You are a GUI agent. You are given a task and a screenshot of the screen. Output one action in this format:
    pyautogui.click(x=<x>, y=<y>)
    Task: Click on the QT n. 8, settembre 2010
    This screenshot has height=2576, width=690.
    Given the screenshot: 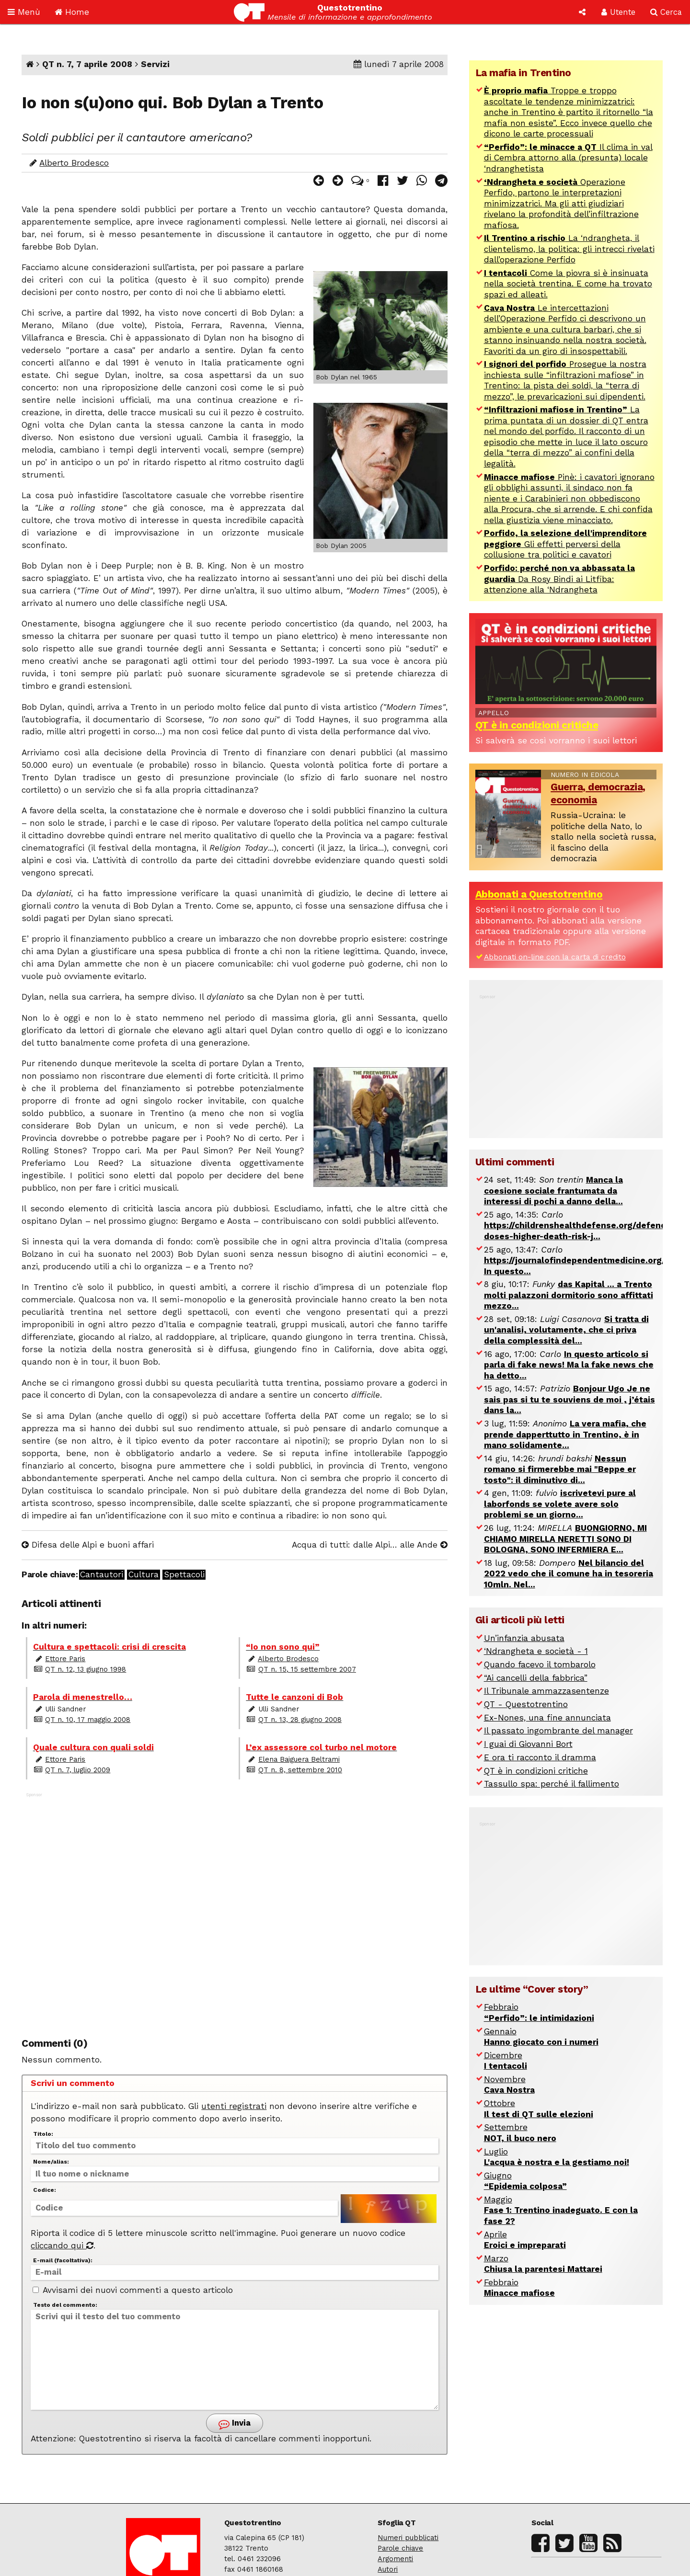 What is the action you would take?
    pyautogui.click(x=300, y=1770)
    